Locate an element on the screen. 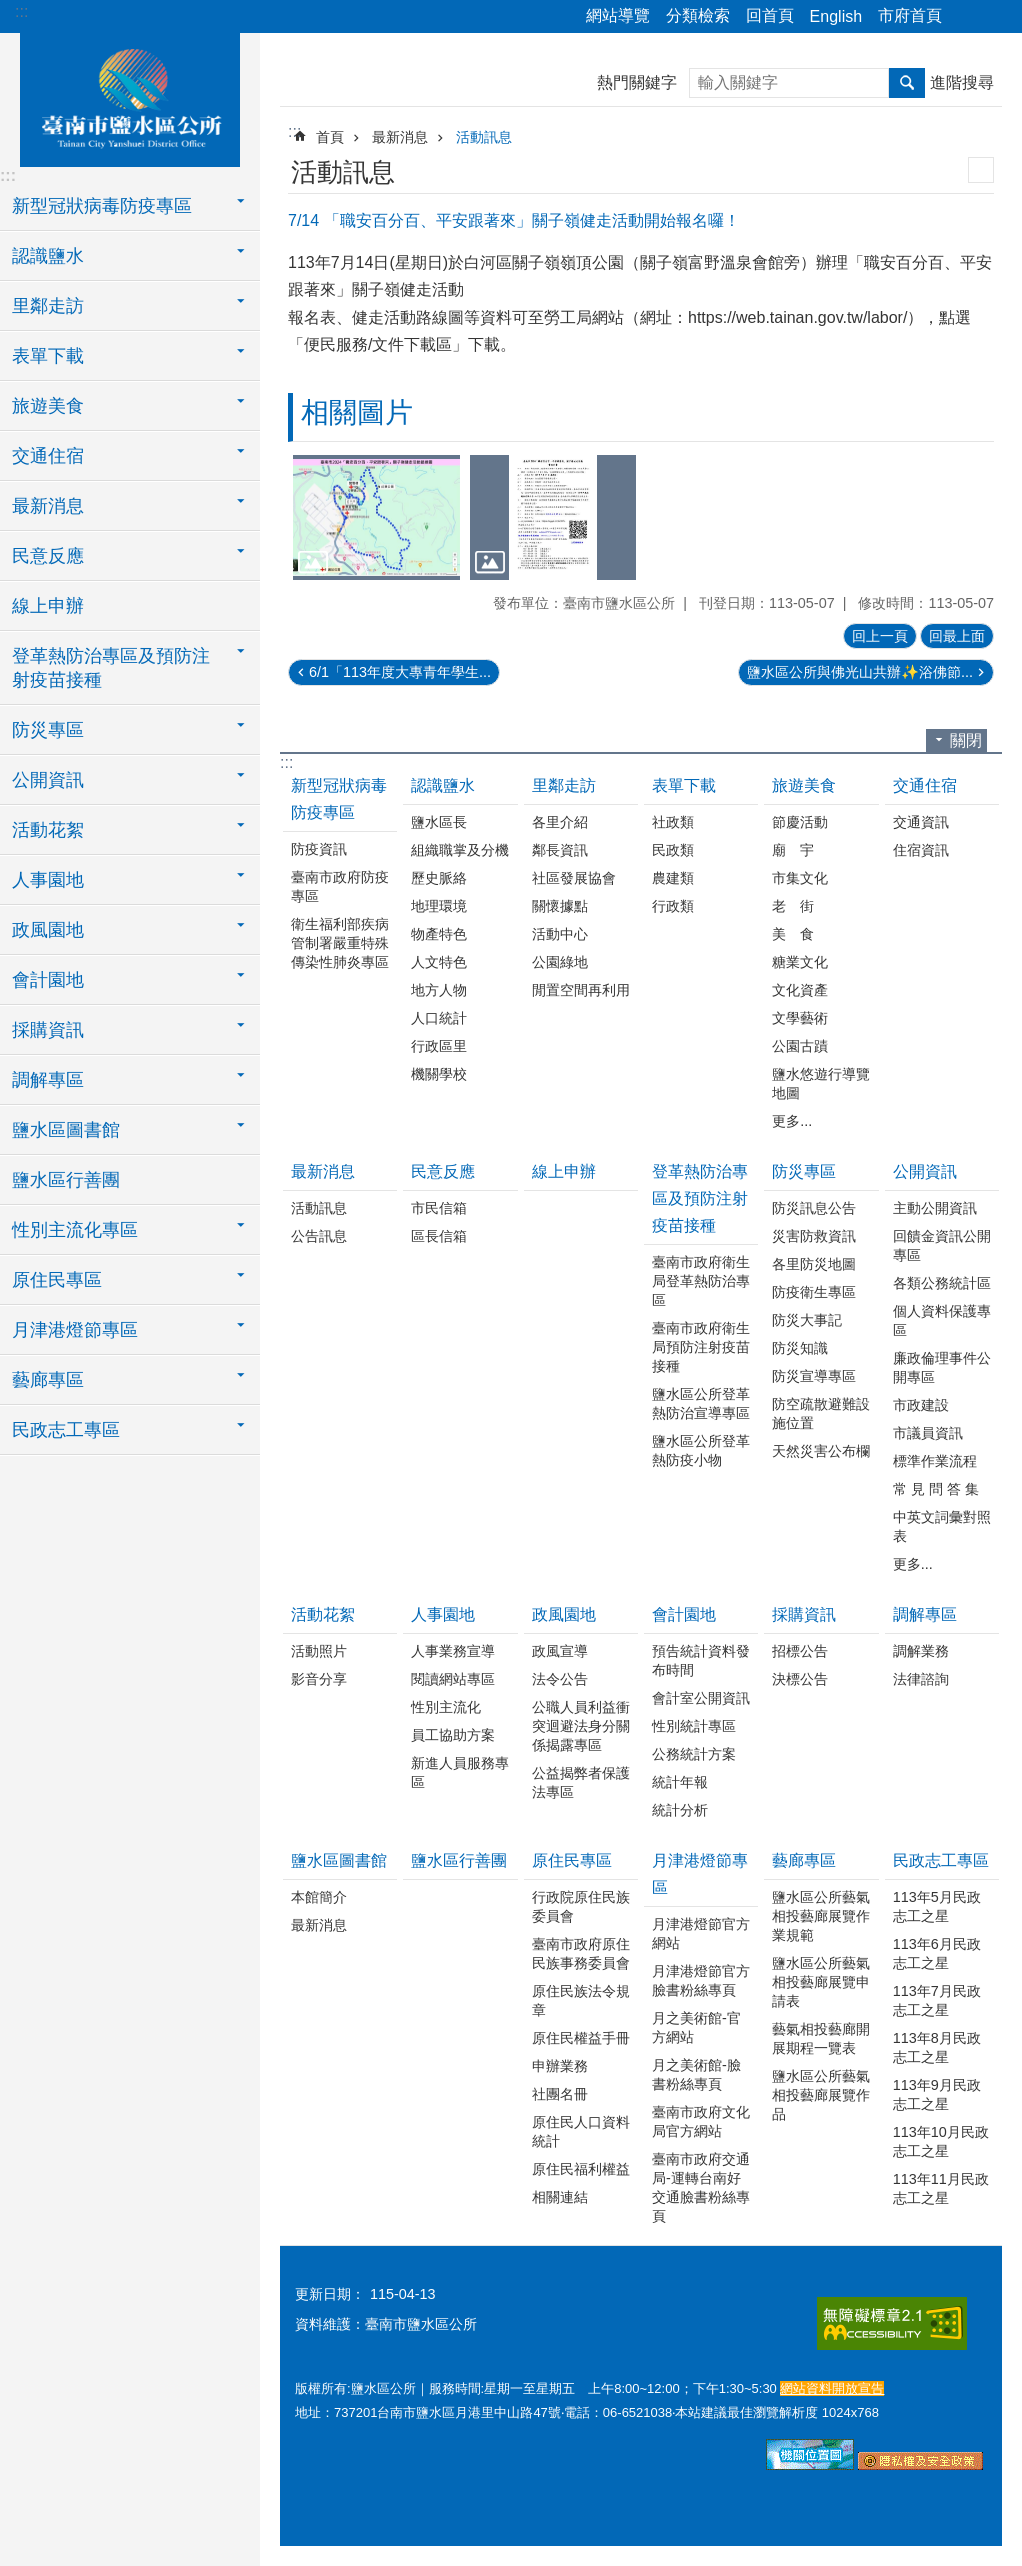 The width and height of the screenshot is (1022, 2566). 網站導覽 is located at coordinates (618, 15).